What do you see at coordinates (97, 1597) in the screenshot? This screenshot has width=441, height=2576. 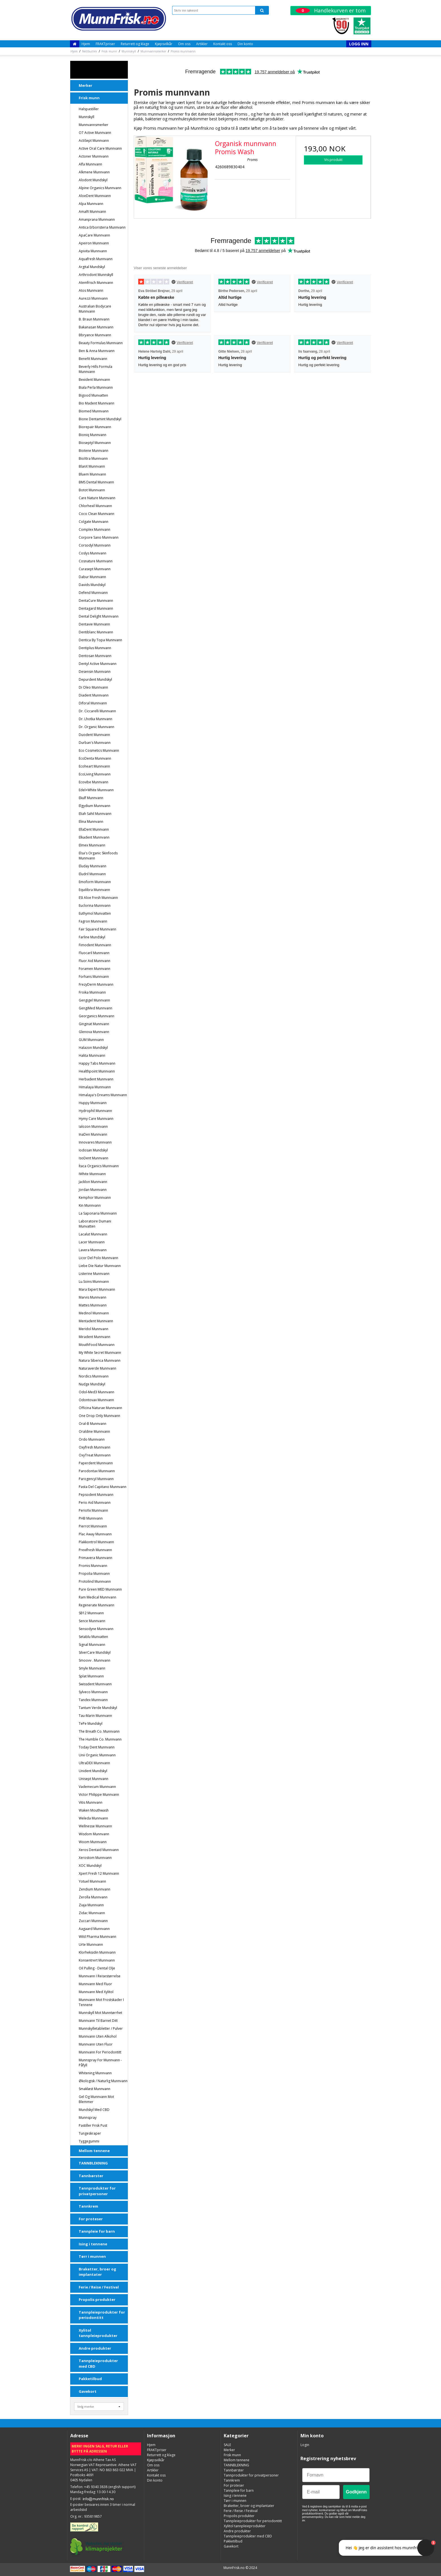 I see `Ram Medical Munnvann` at bounding box center [97, 1597].